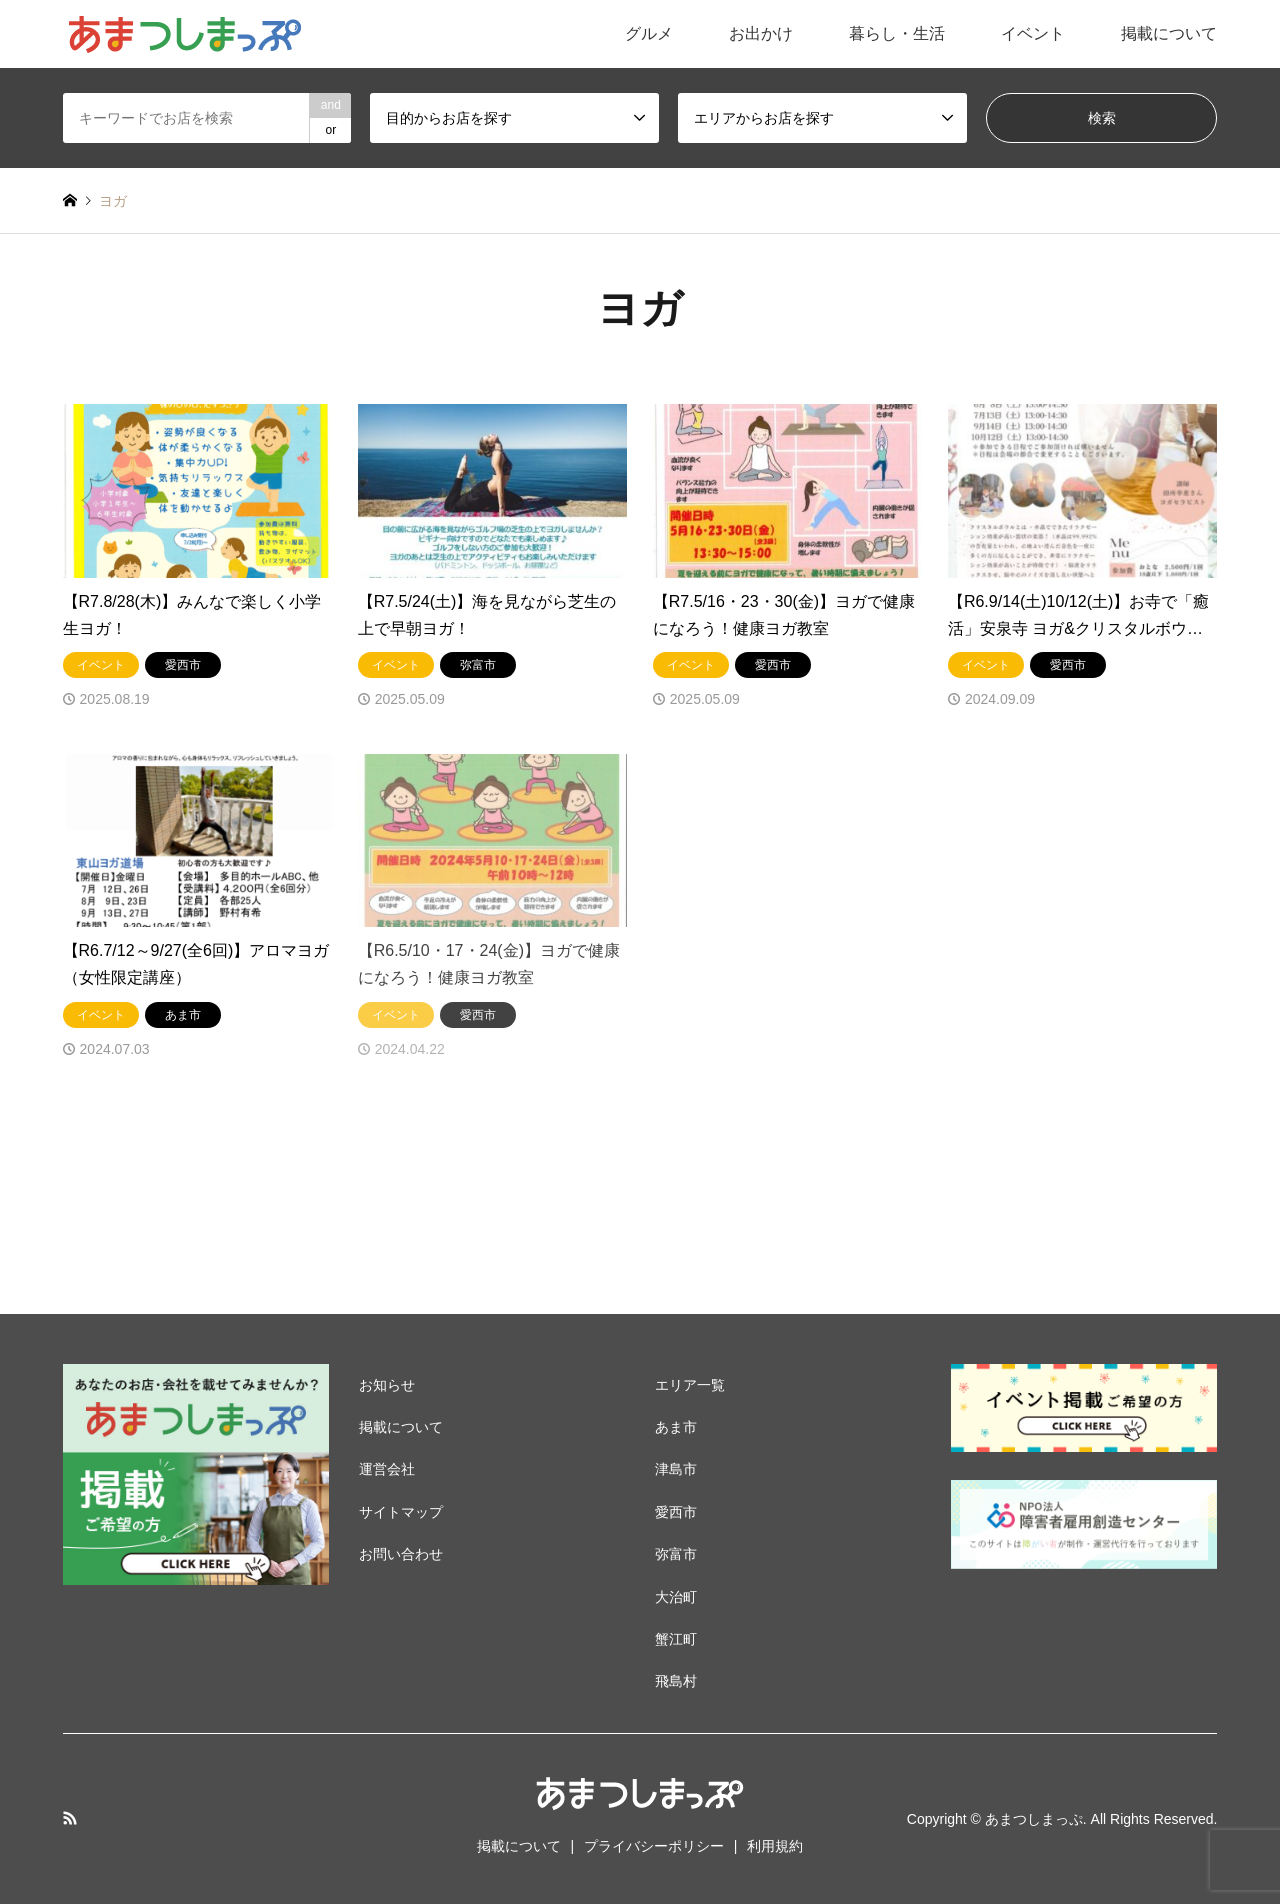  I want to click on 掲載について, so click(1169, 33).